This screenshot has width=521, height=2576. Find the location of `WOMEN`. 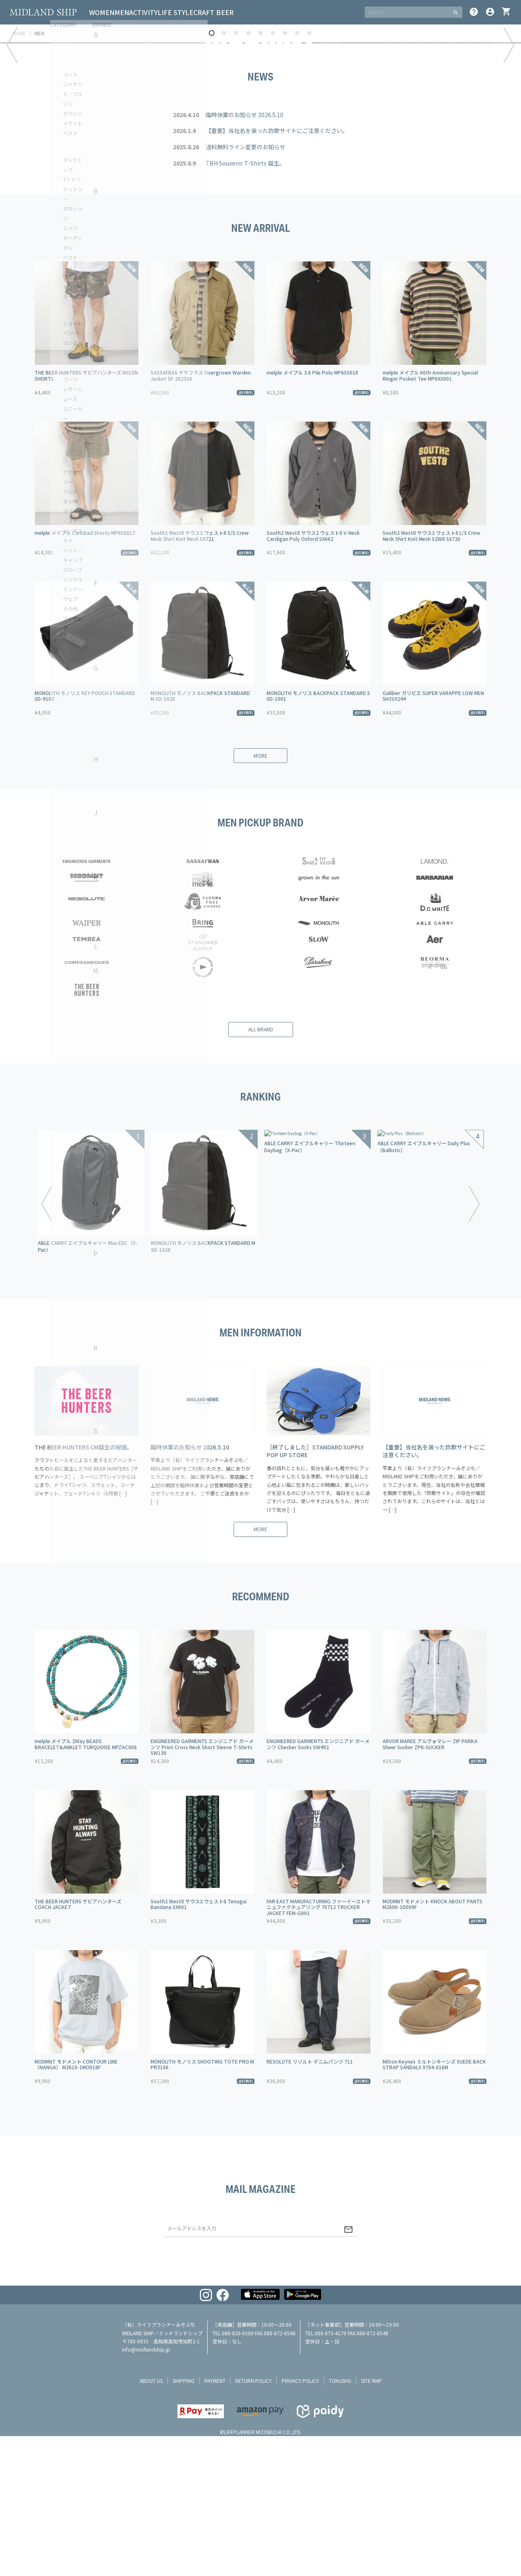

WOMEN is located at coordinates (105, 12).